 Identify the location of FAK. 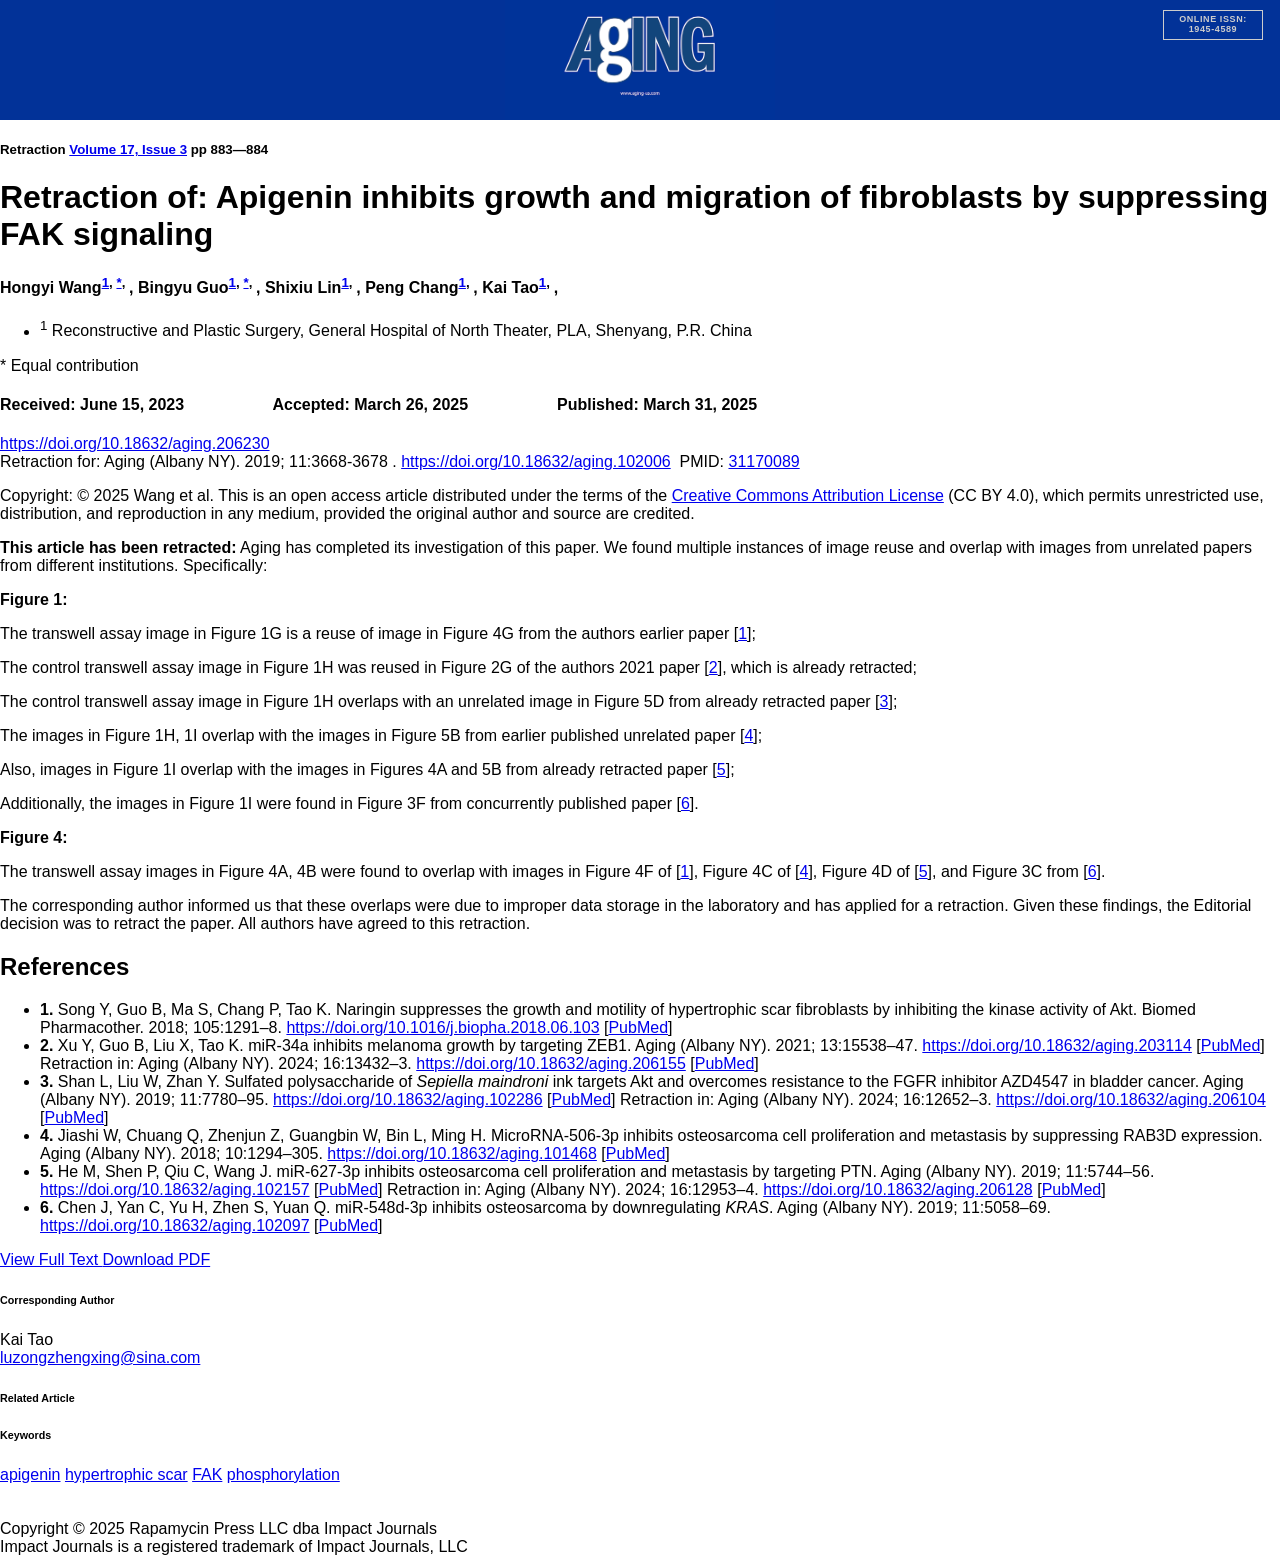
(207, 1474).